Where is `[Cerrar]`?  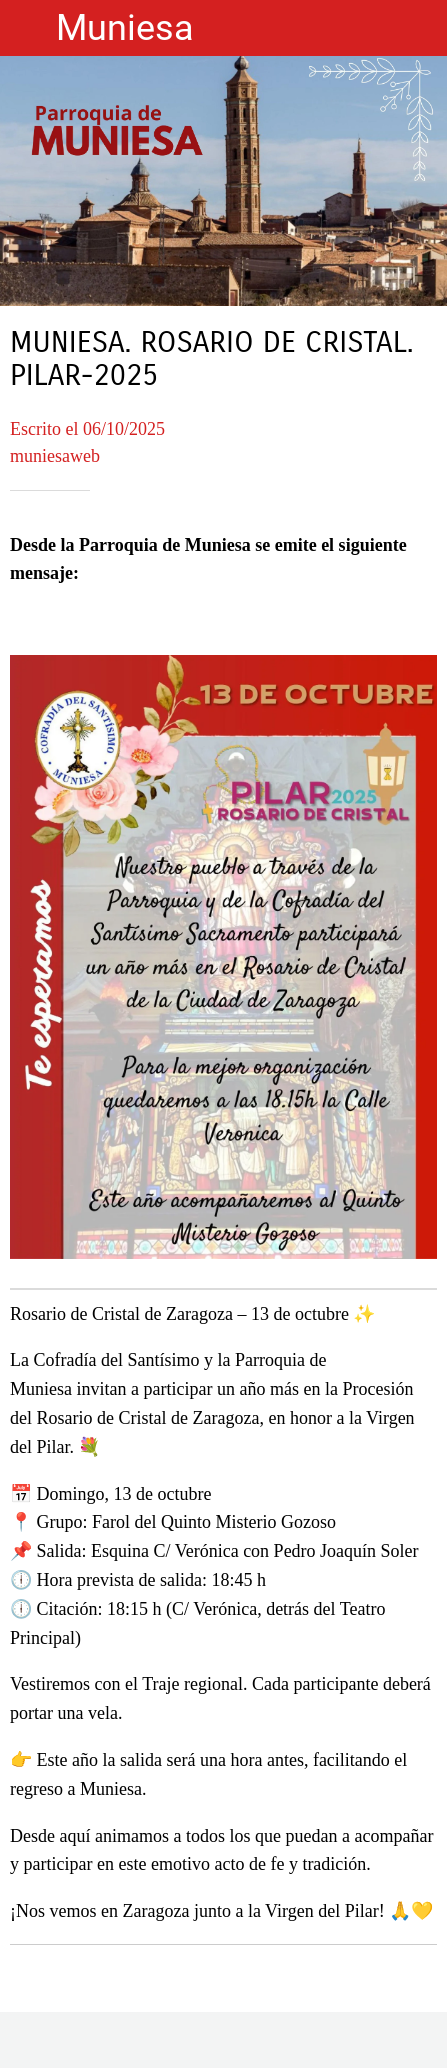
[Cerrar] is located at coordinates (28, 28).